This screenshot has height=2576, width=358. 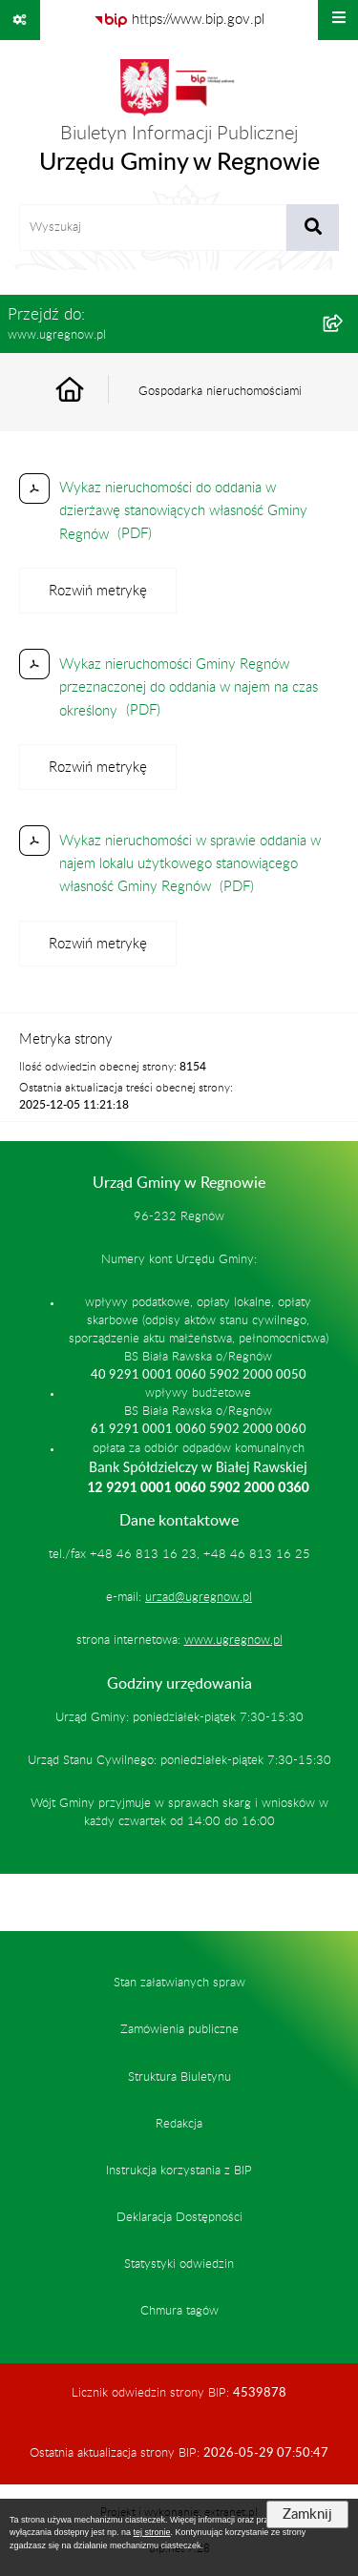 What do you see at coordinates (20, 20) in the screenshot?
I see `[Pokaż odnośniki]` at bounding box center [20, 20].